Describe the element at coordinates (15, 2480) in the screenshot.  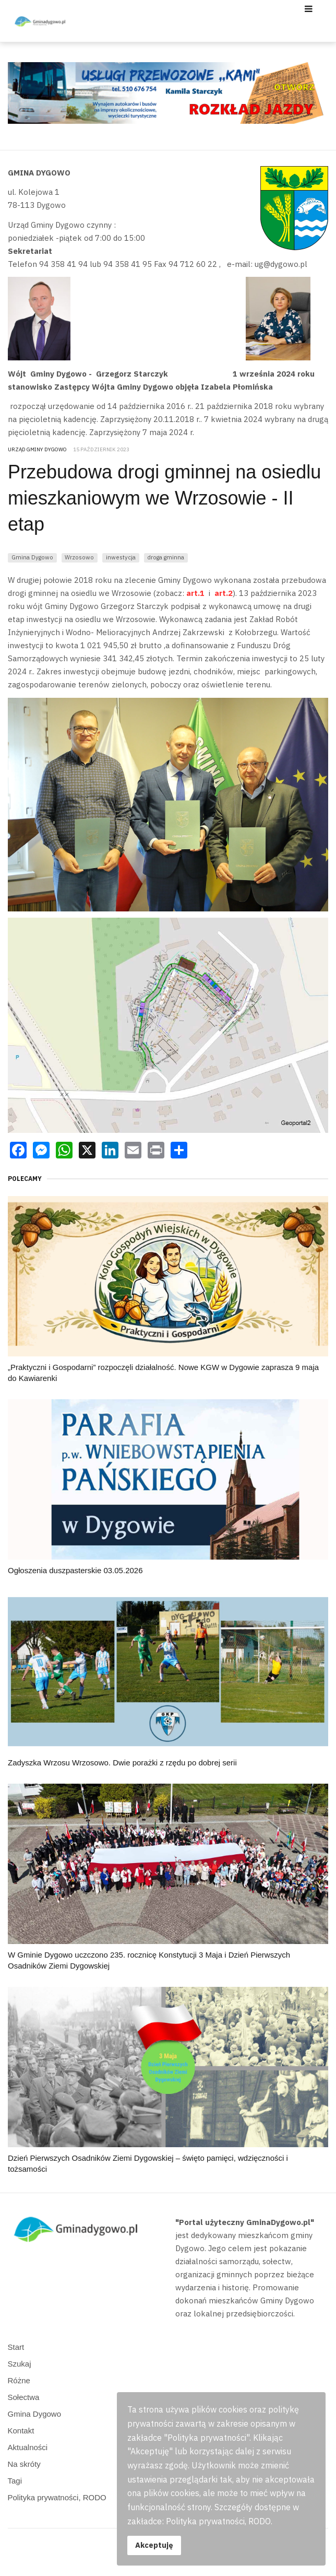
I see `Tagi` at that location.